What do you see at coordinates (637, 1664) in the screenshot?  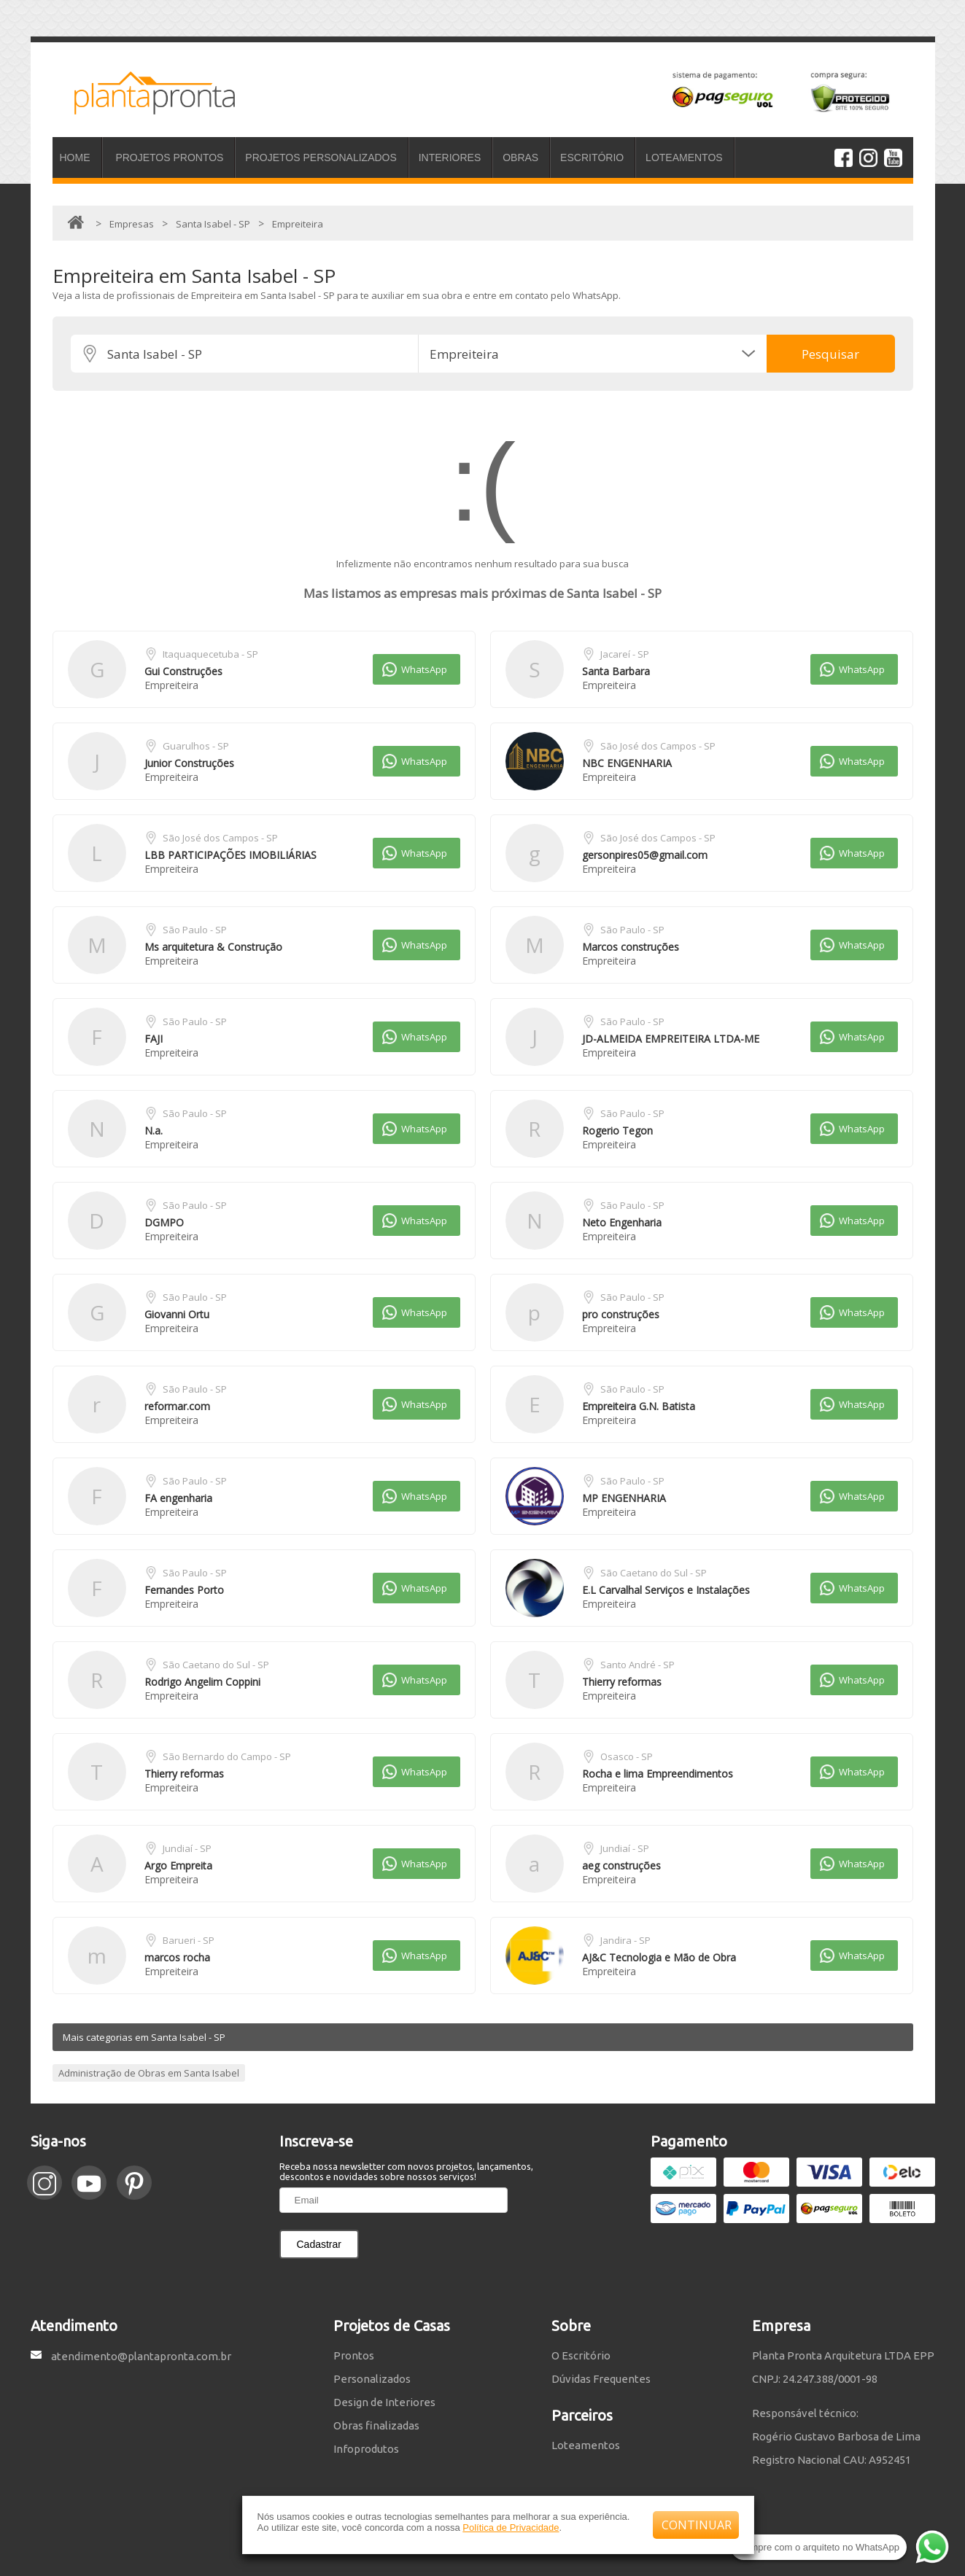 I see `Santo André - SP` at bounding box center [637, 1664].